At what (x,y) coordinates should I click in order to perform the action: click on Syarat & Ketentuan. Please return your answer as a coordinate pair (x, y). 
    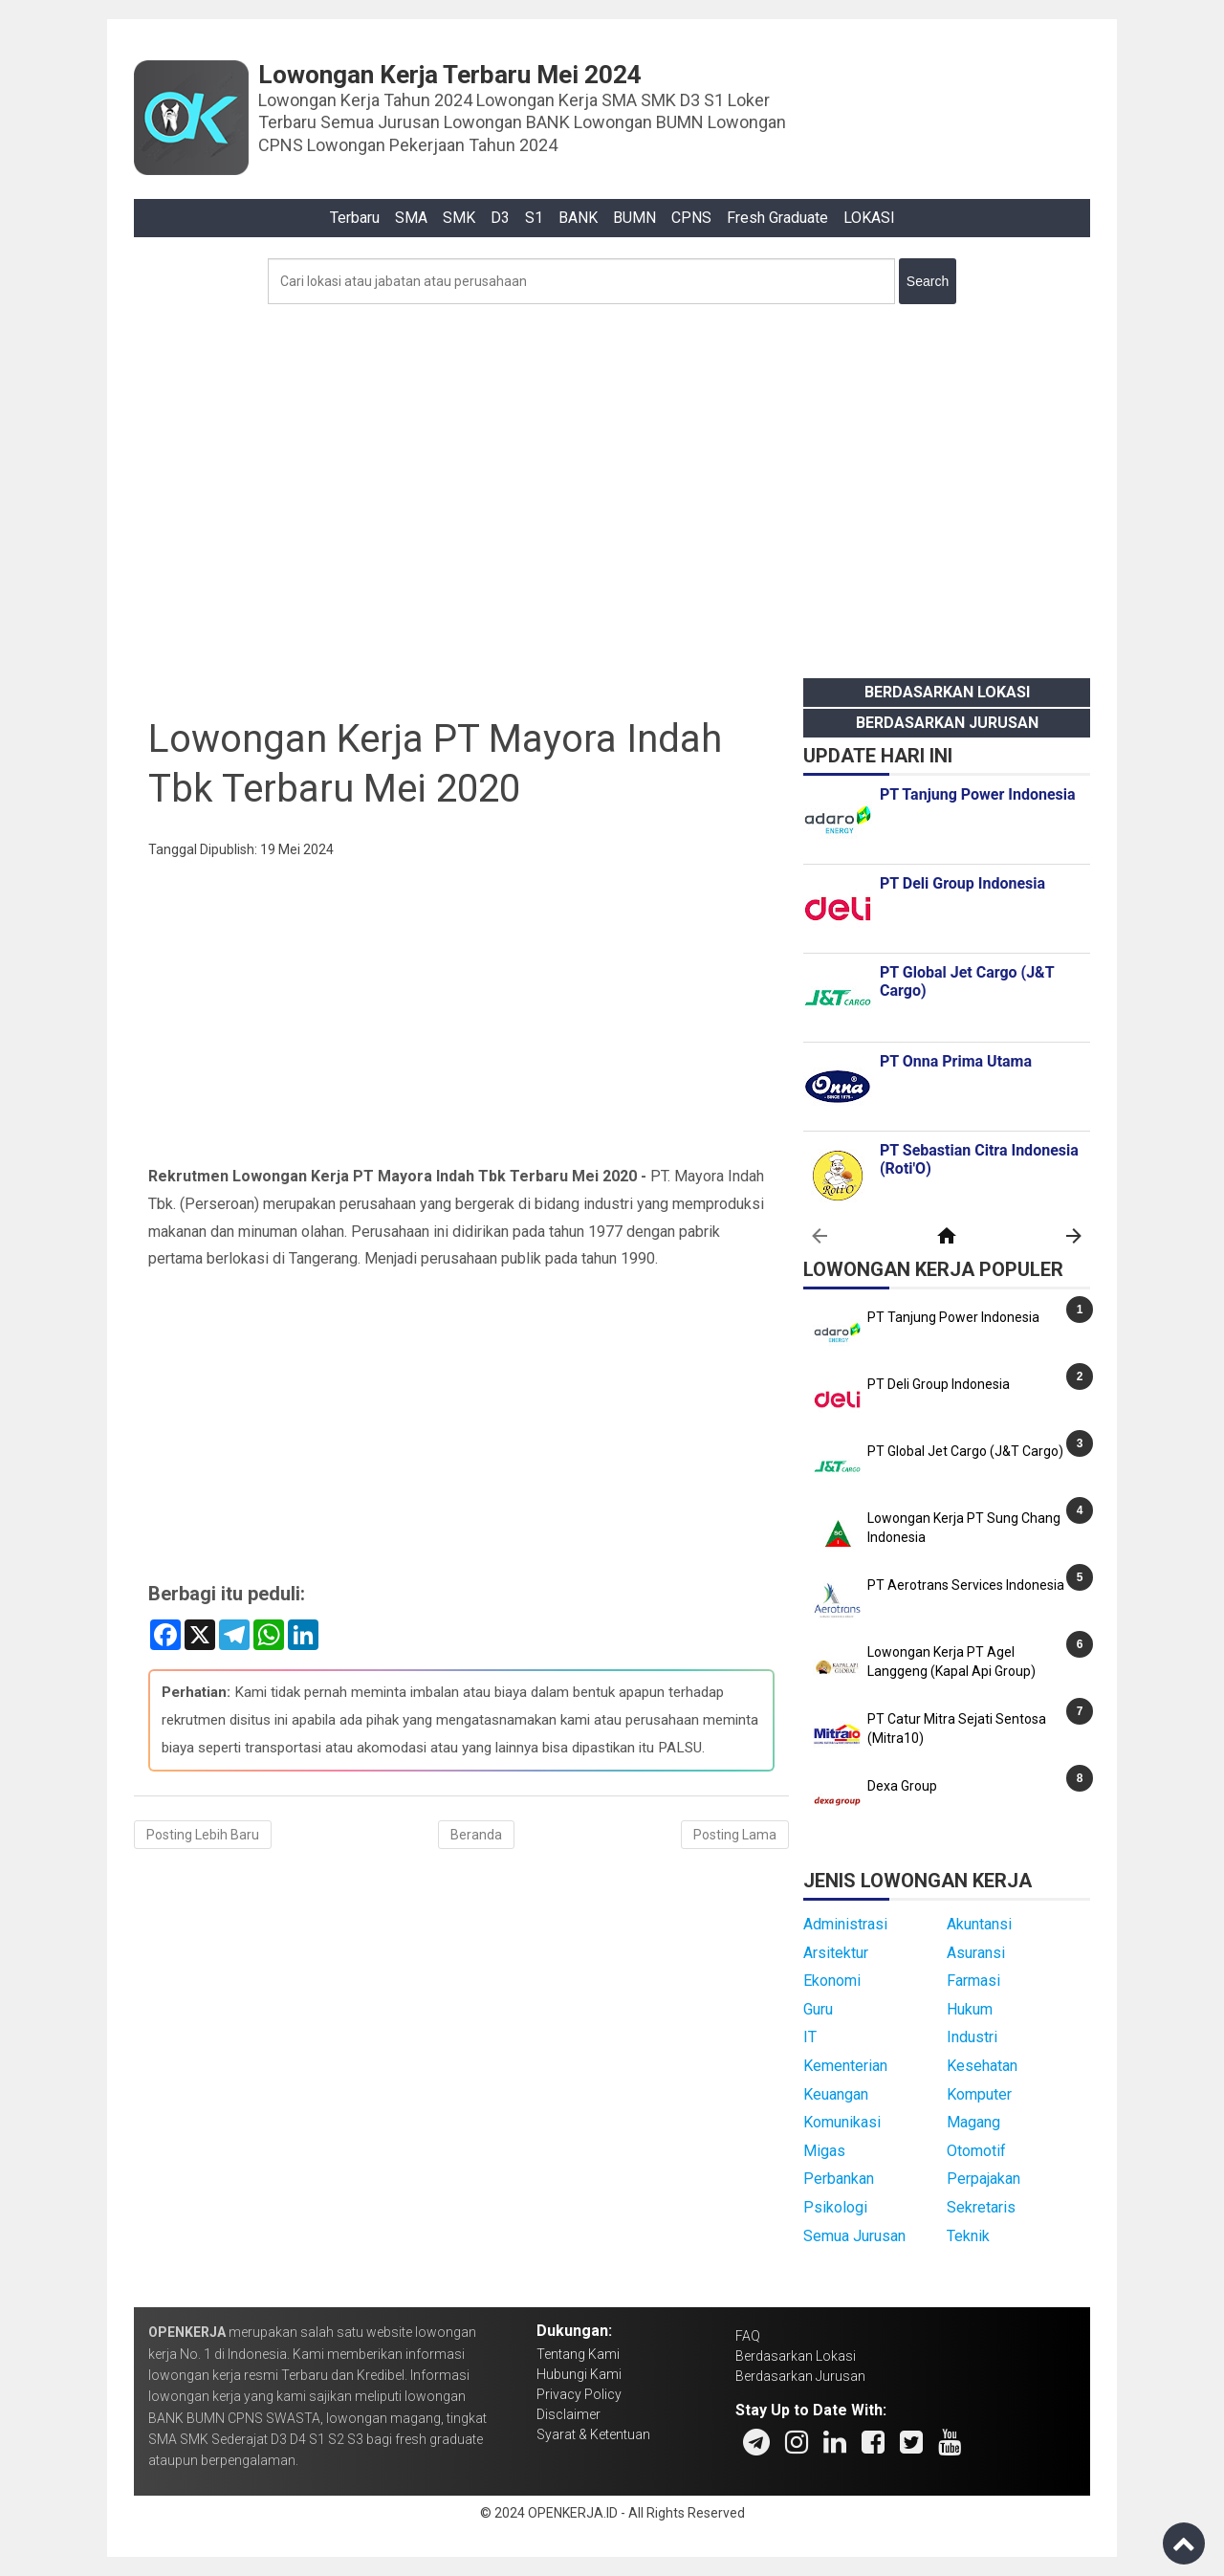
    Looking at the image, I should click on (593, 2434).